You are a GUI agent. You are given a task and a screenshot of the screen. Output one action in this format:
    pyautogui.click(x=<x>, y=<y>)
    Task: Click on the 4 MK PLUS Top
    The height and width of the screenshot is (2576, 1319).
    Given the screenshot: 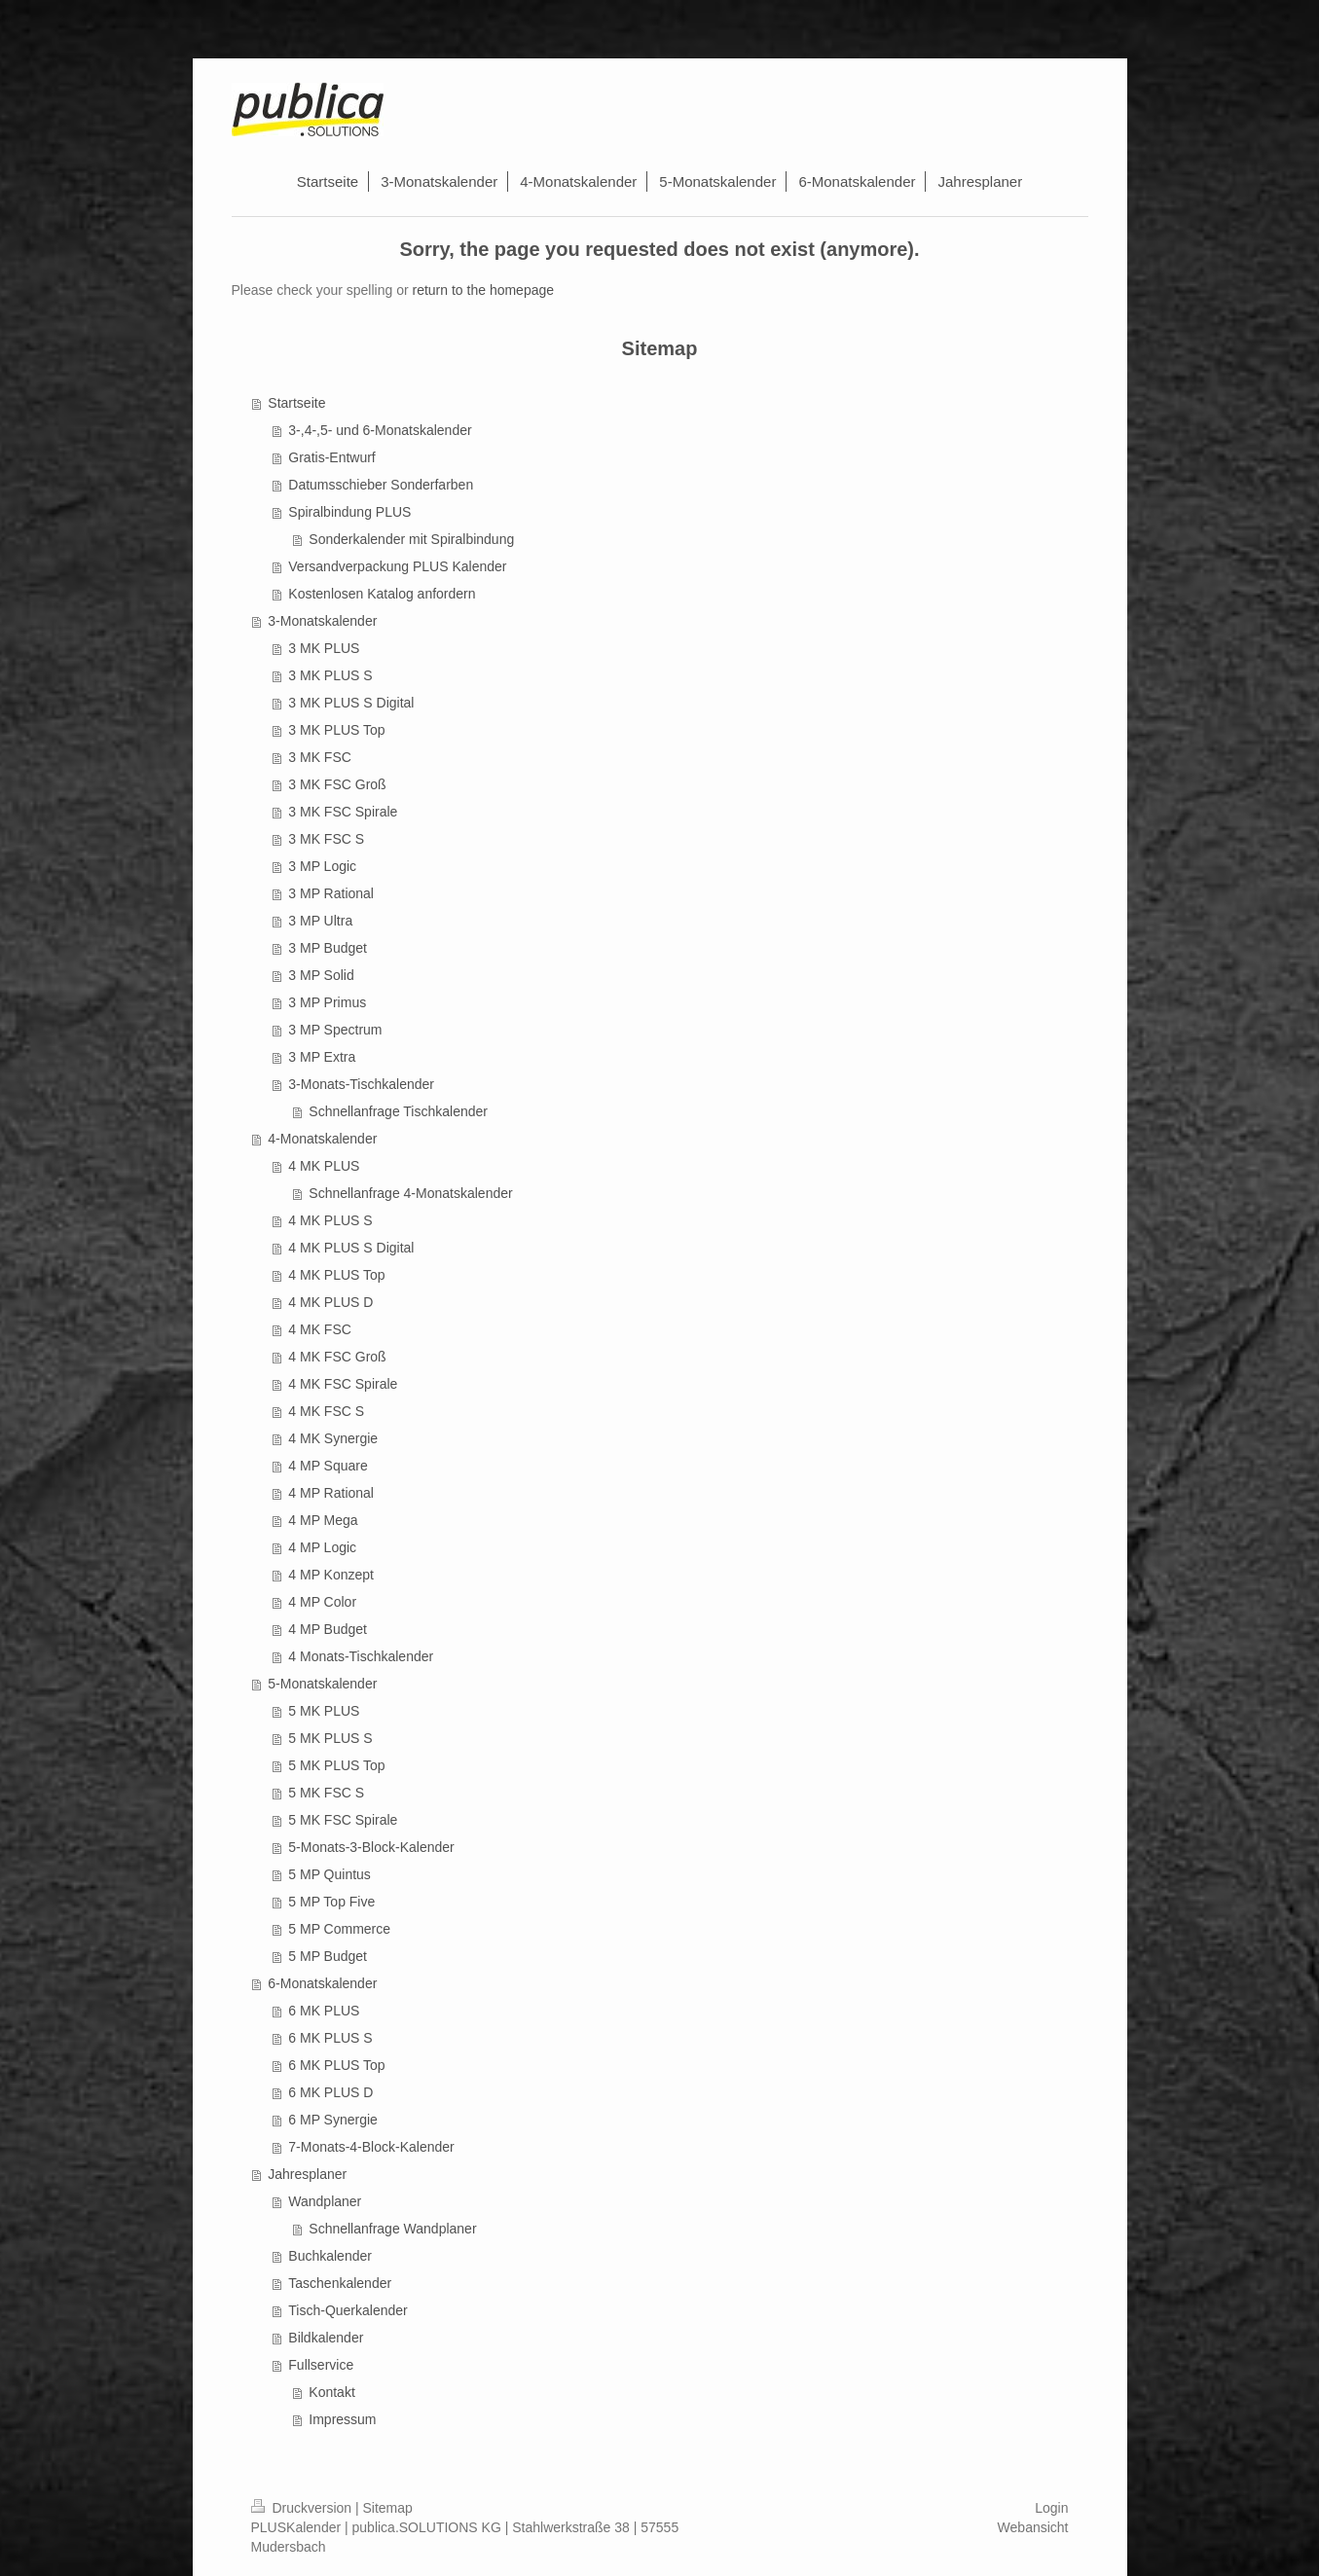 What is the action you would take?
    pyautogui.click(x=336, y=1275)
    